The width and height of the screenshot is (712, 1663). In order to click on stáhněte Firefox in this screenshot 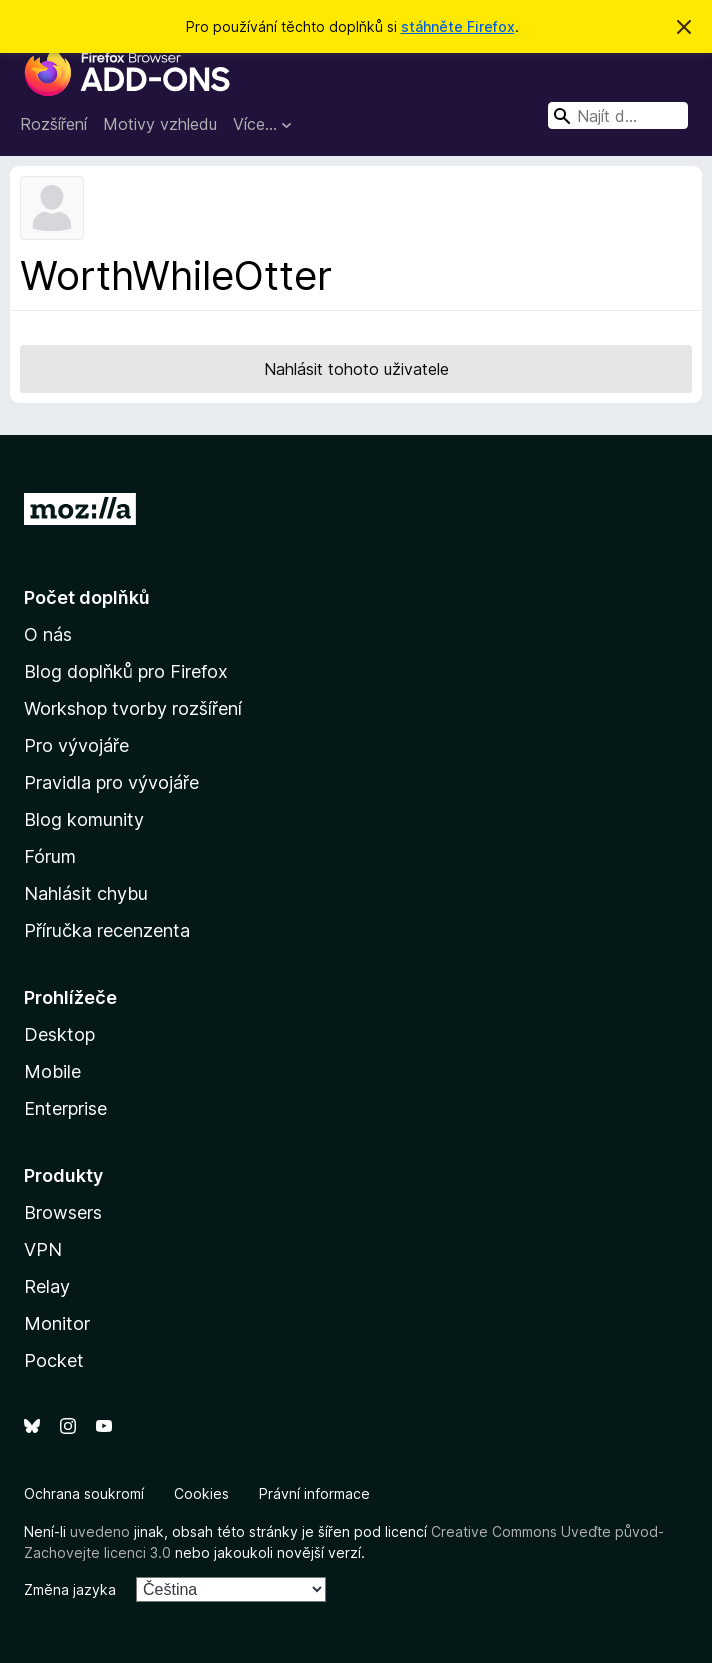, I will do `click(458, 26)`.